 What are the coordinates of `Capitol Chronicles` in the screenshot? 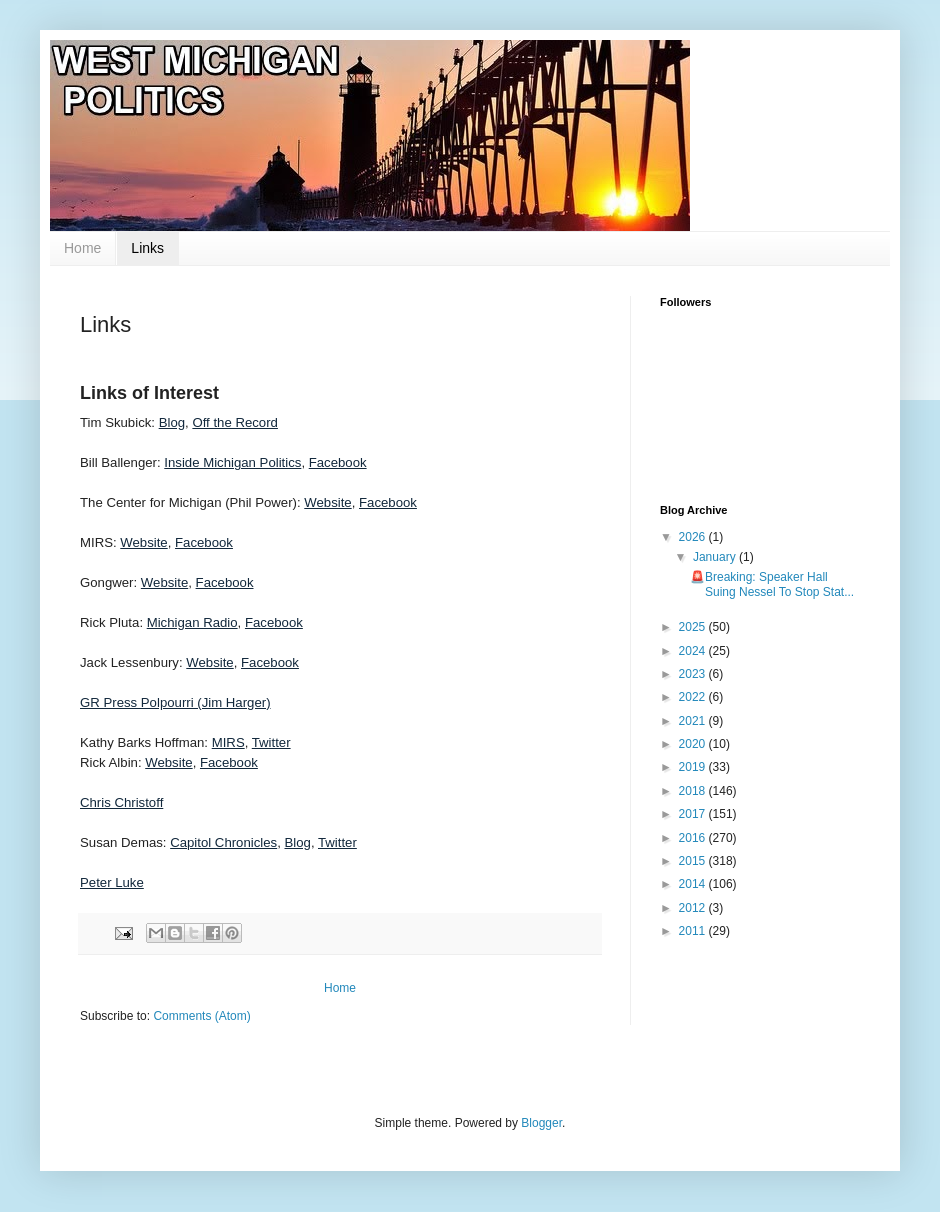 It's located at (223, 842).